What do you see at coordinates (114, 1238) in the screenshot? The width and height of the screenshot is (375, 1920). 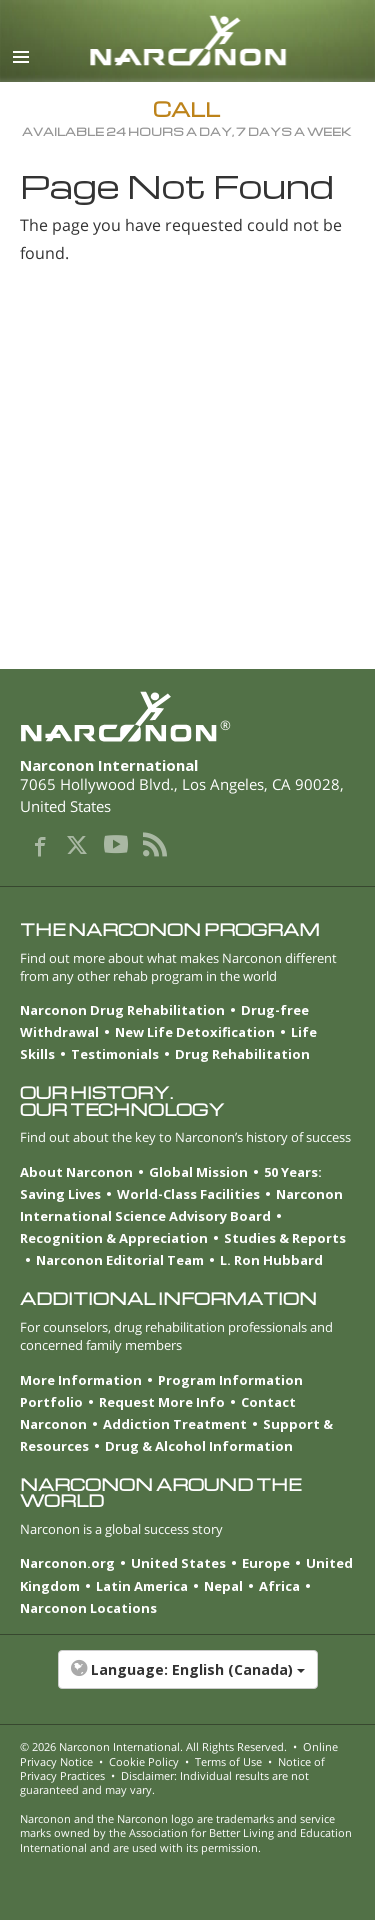 I see `Recognition & Appreciation` at bounding box center [114, 1238].